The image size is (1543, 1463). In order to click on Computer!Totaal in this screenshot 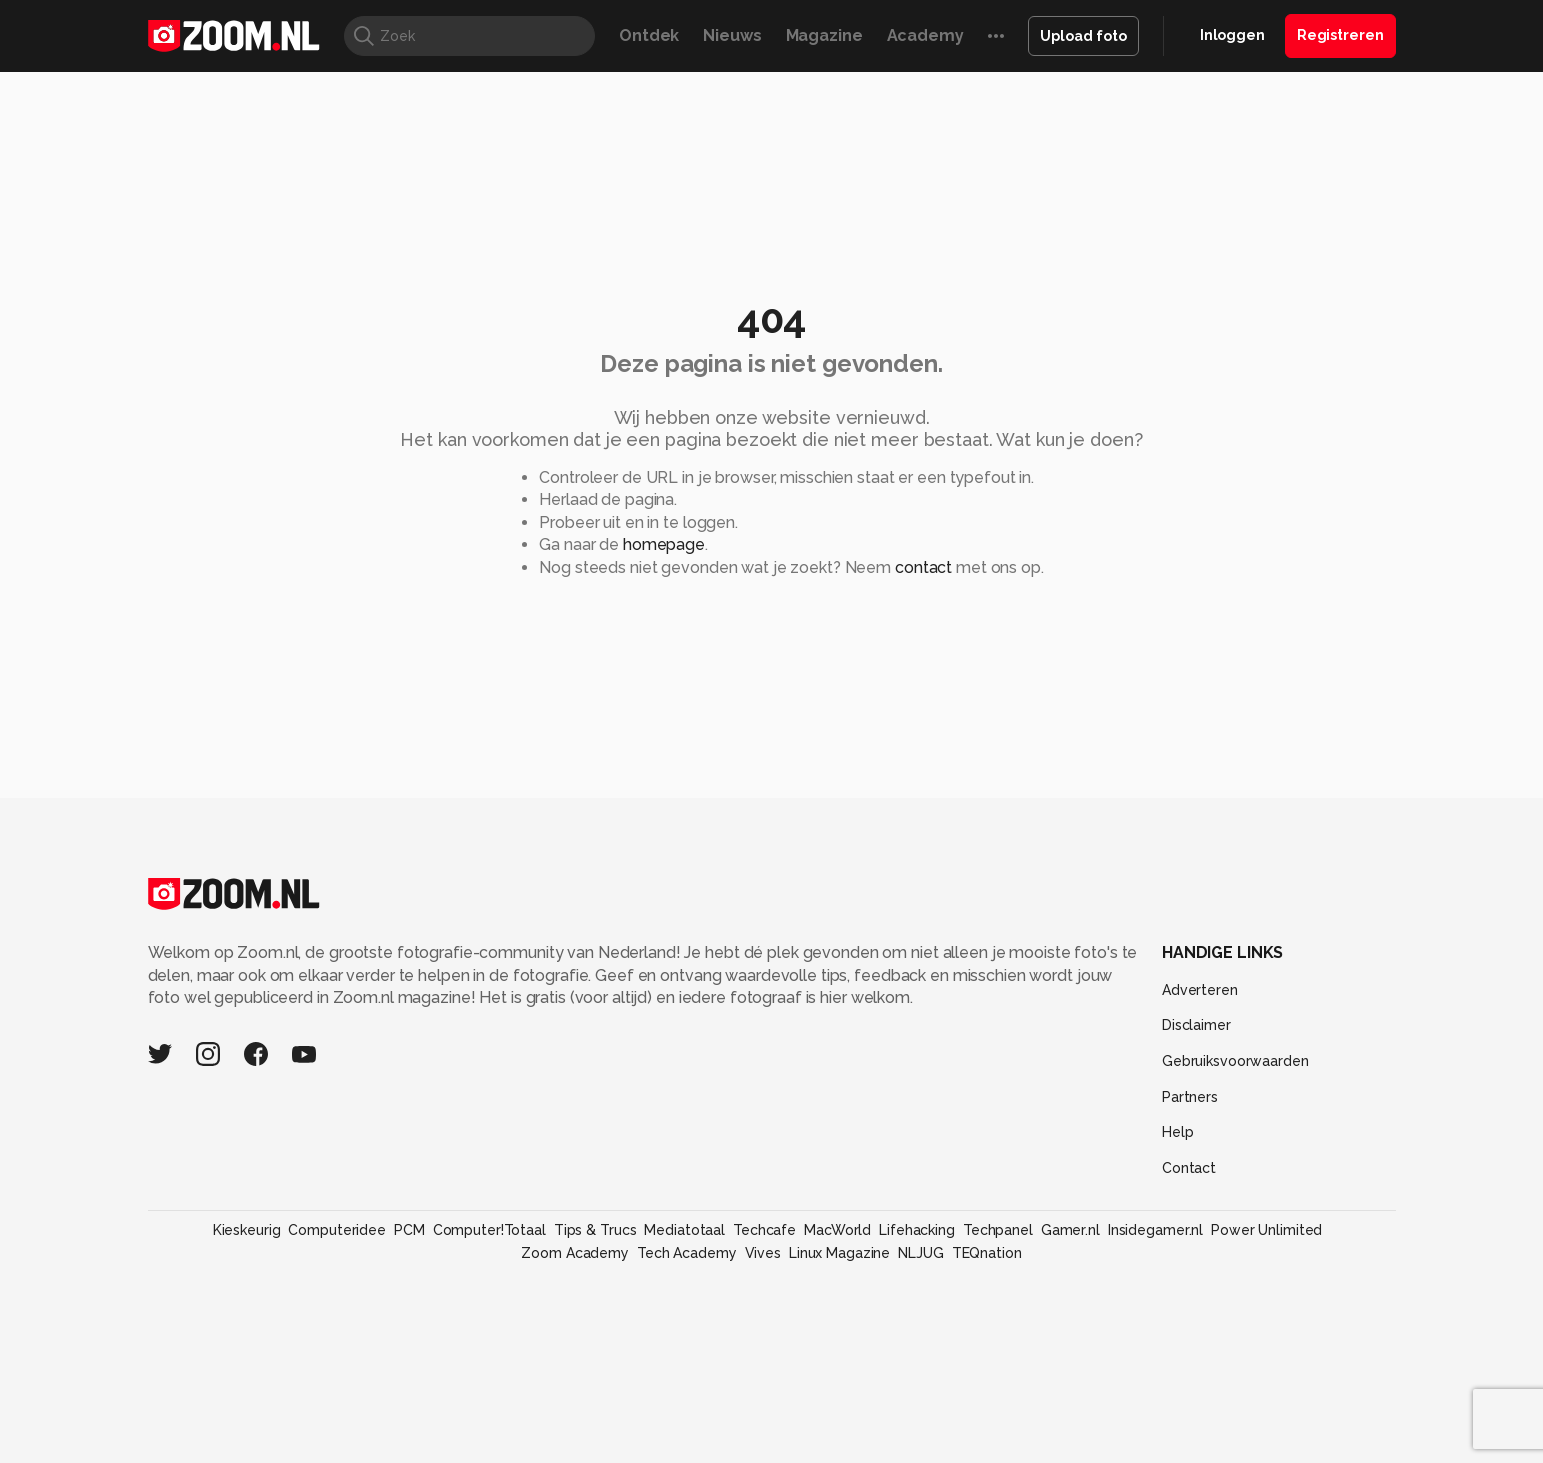, I will do `click(489, 1230)`.